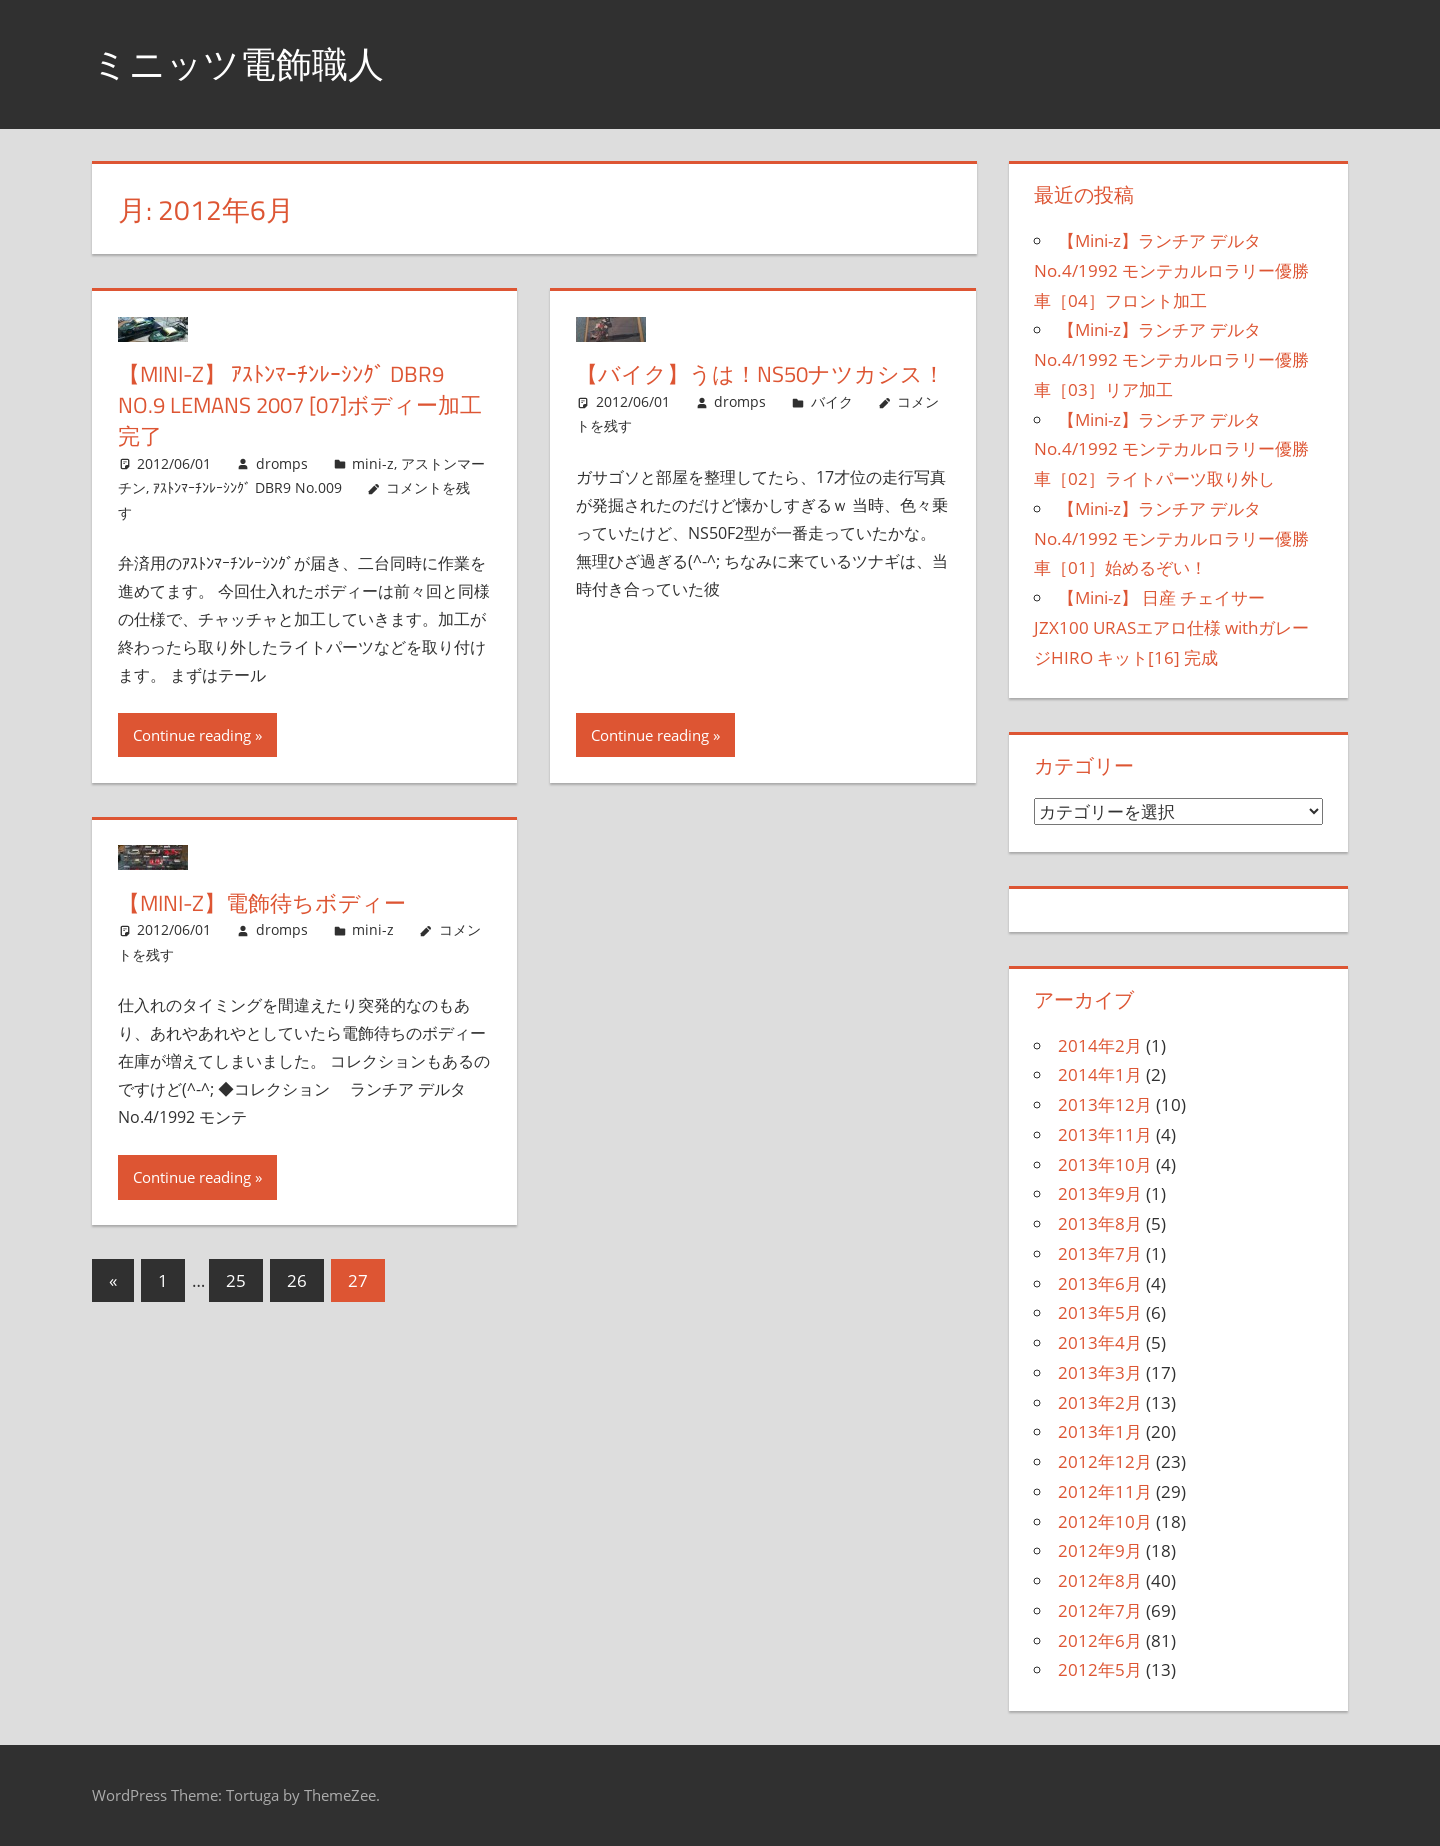 The width and height of the screenshot is (1440, 1846). I want to click on 【Mini-z】 日産 チェイサー JZX100 URASエアロ仕様 withガレージHIRO キット[16] 完成, so click(1171, 627).